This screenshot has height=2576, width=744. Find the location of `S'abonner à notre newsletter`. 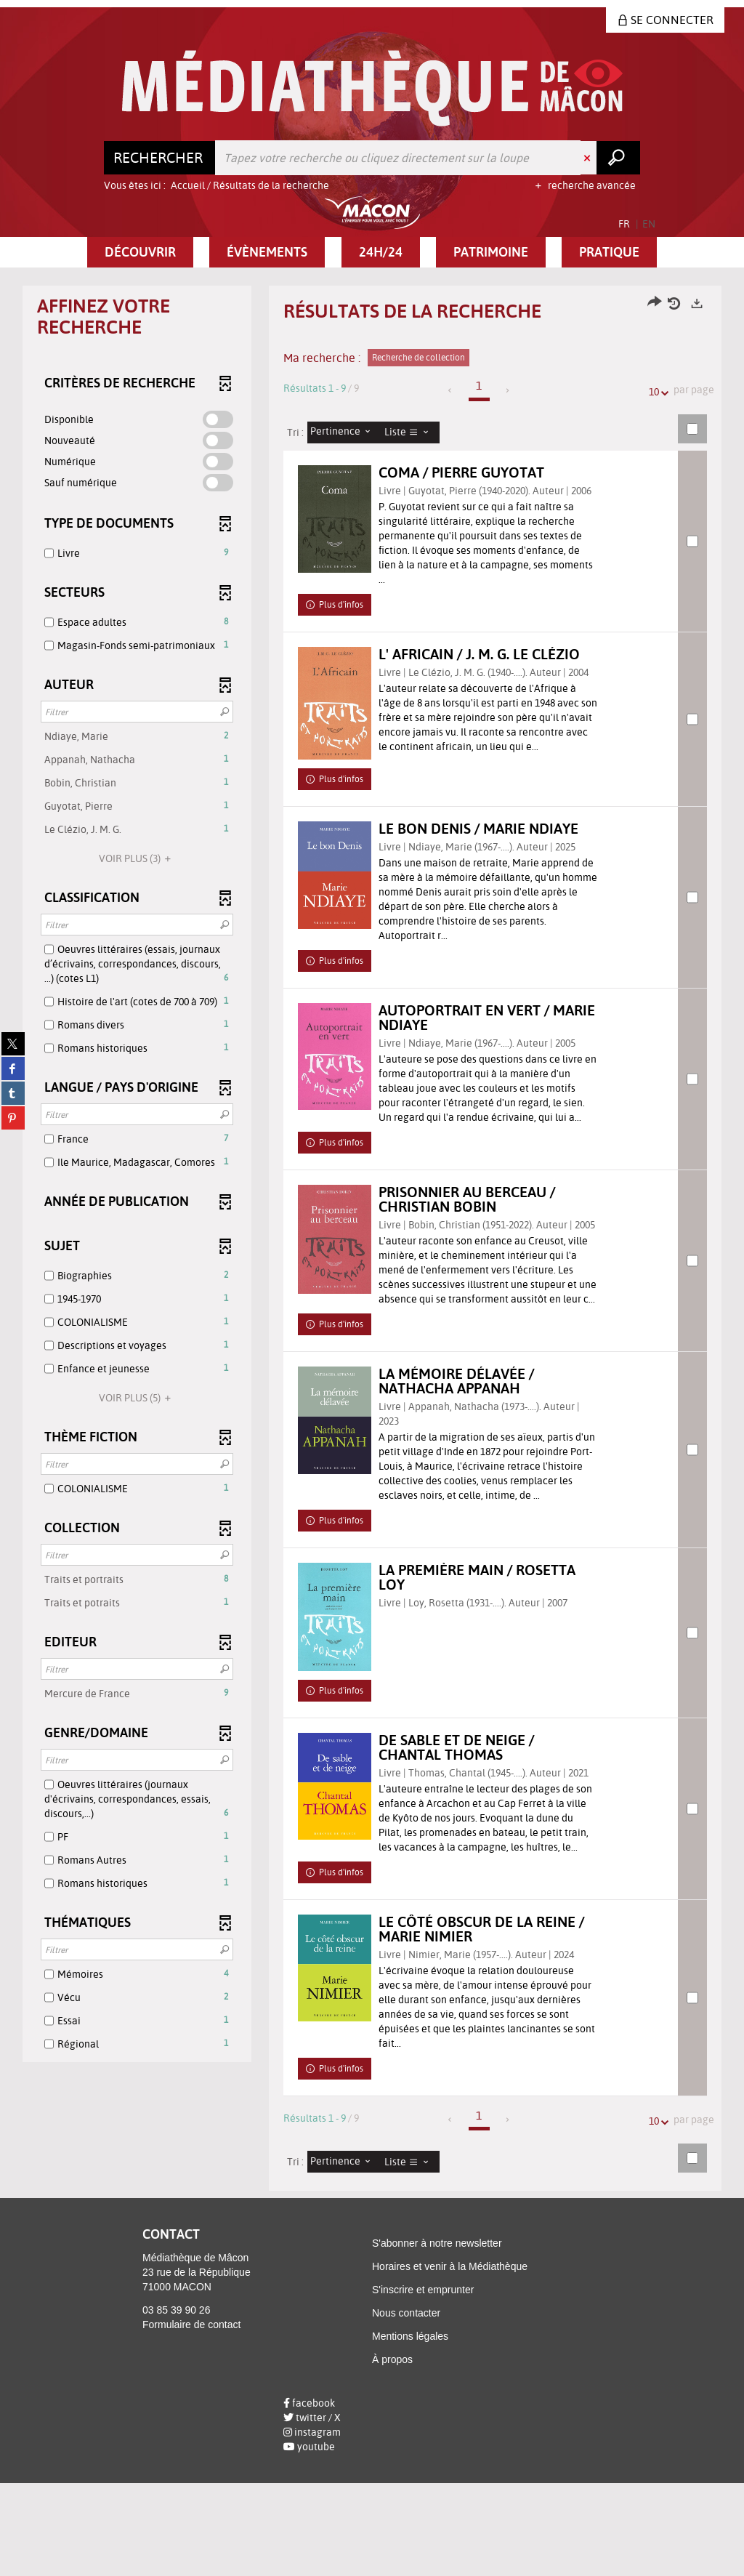

S'abonner à notre newsletter is located at coordinates (437, 2336).